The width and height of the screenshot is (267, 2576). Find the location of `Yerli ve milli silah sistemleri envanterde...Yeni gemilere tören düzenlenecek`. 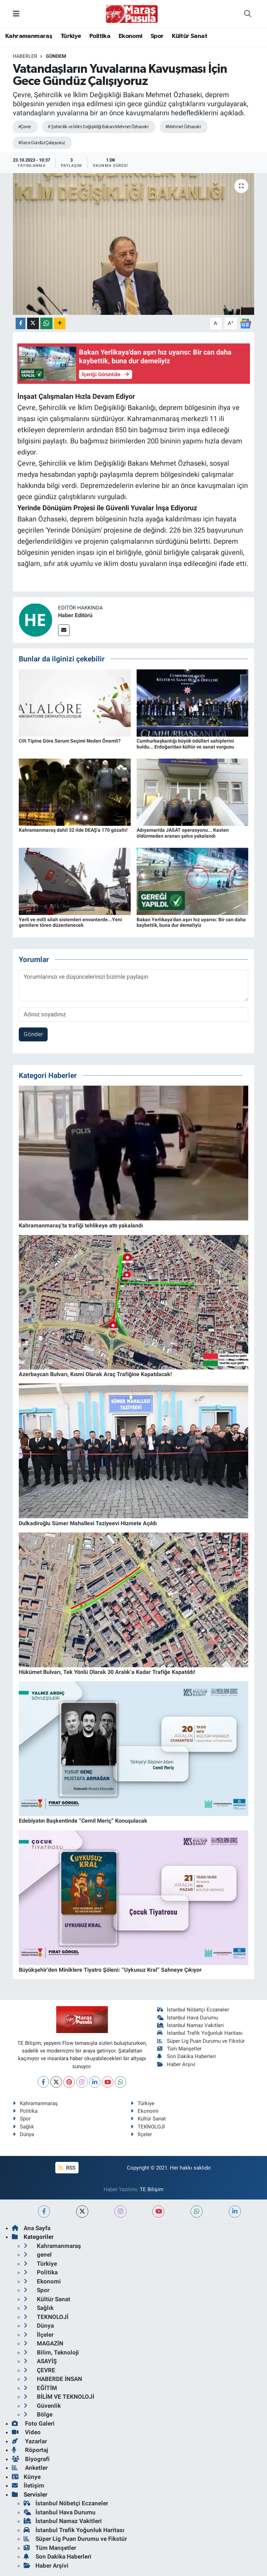

Yerli ve milli silah sistemleri envanterde...Yeni gemilere tören düzenlenecek is located at coordinates (70, 922).